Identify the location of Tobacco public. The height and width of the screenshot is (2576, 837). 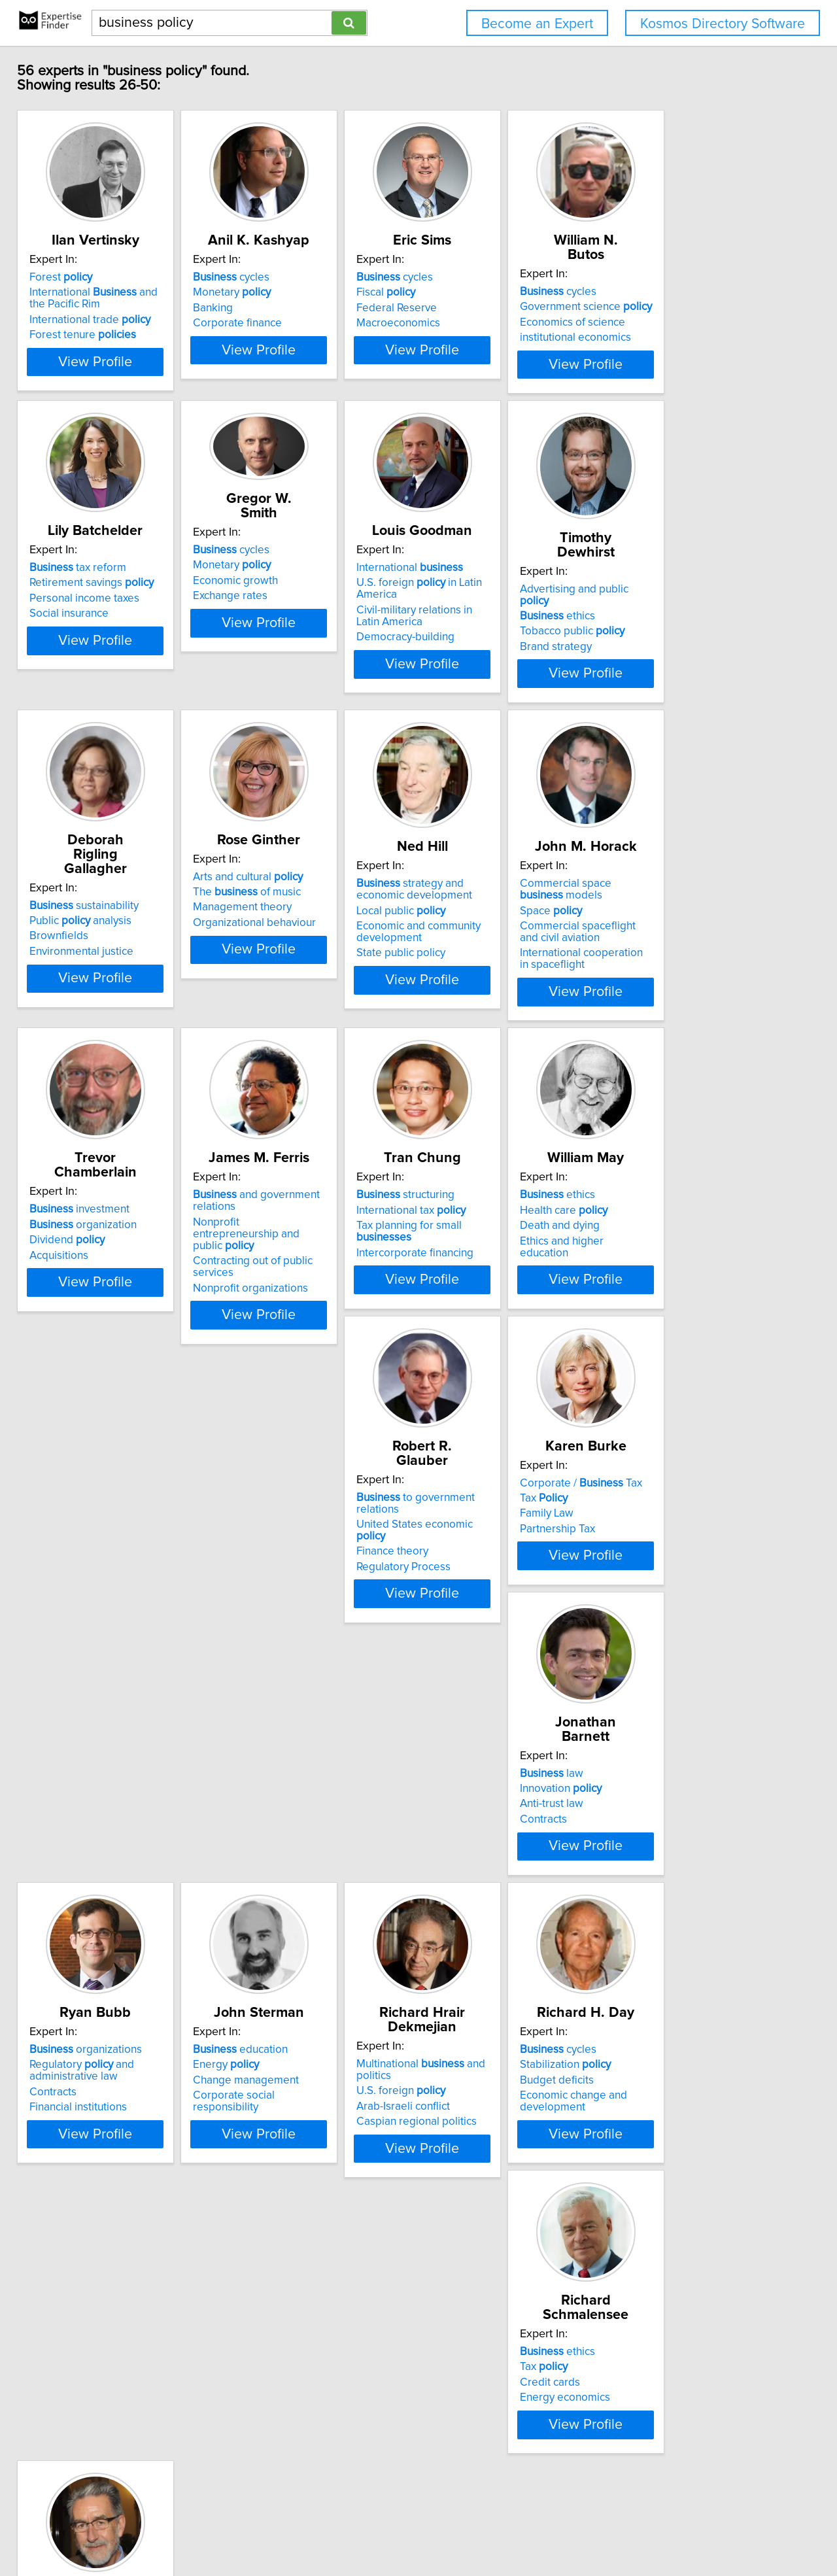
(679, 662).